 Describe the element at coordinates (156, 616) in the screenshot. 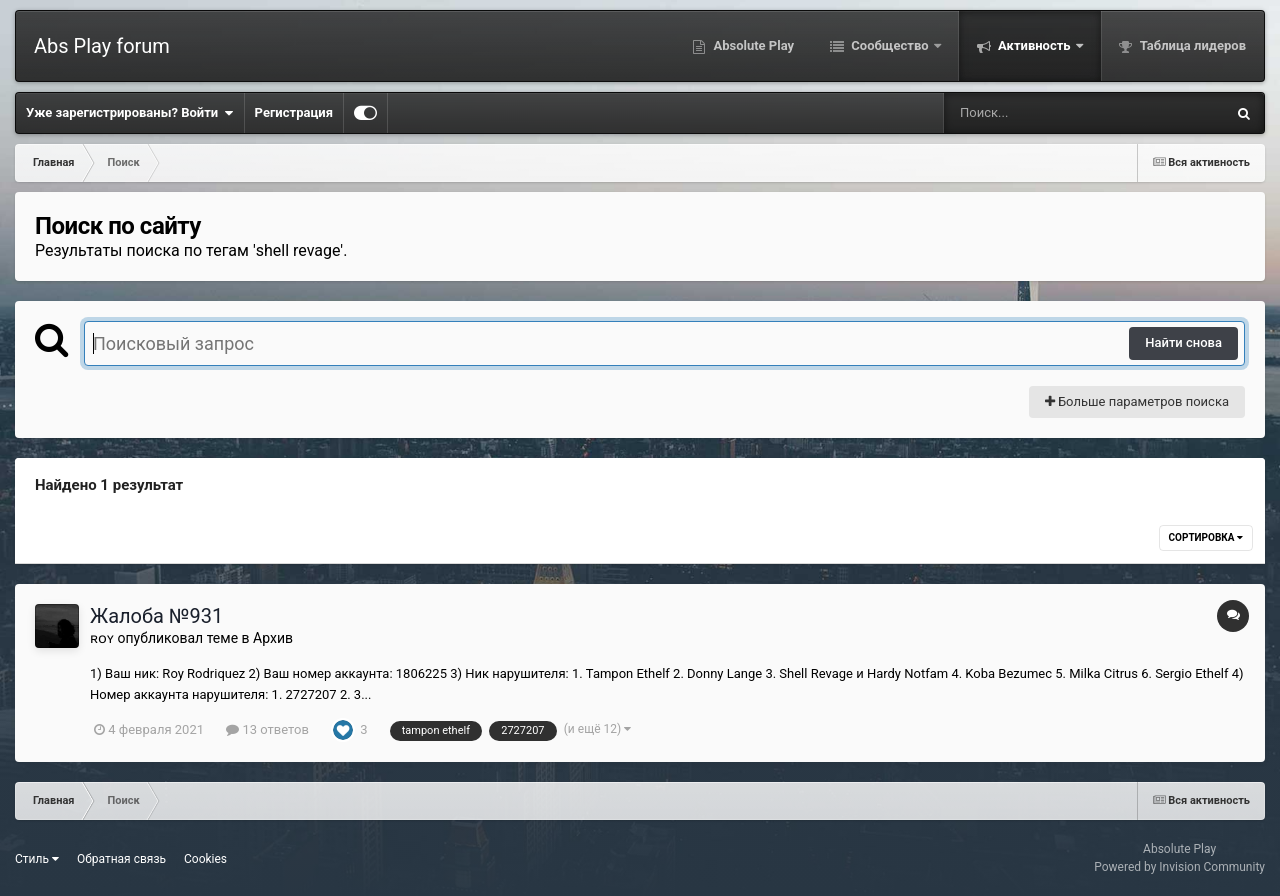

I see `Жалоба №931` at that location.